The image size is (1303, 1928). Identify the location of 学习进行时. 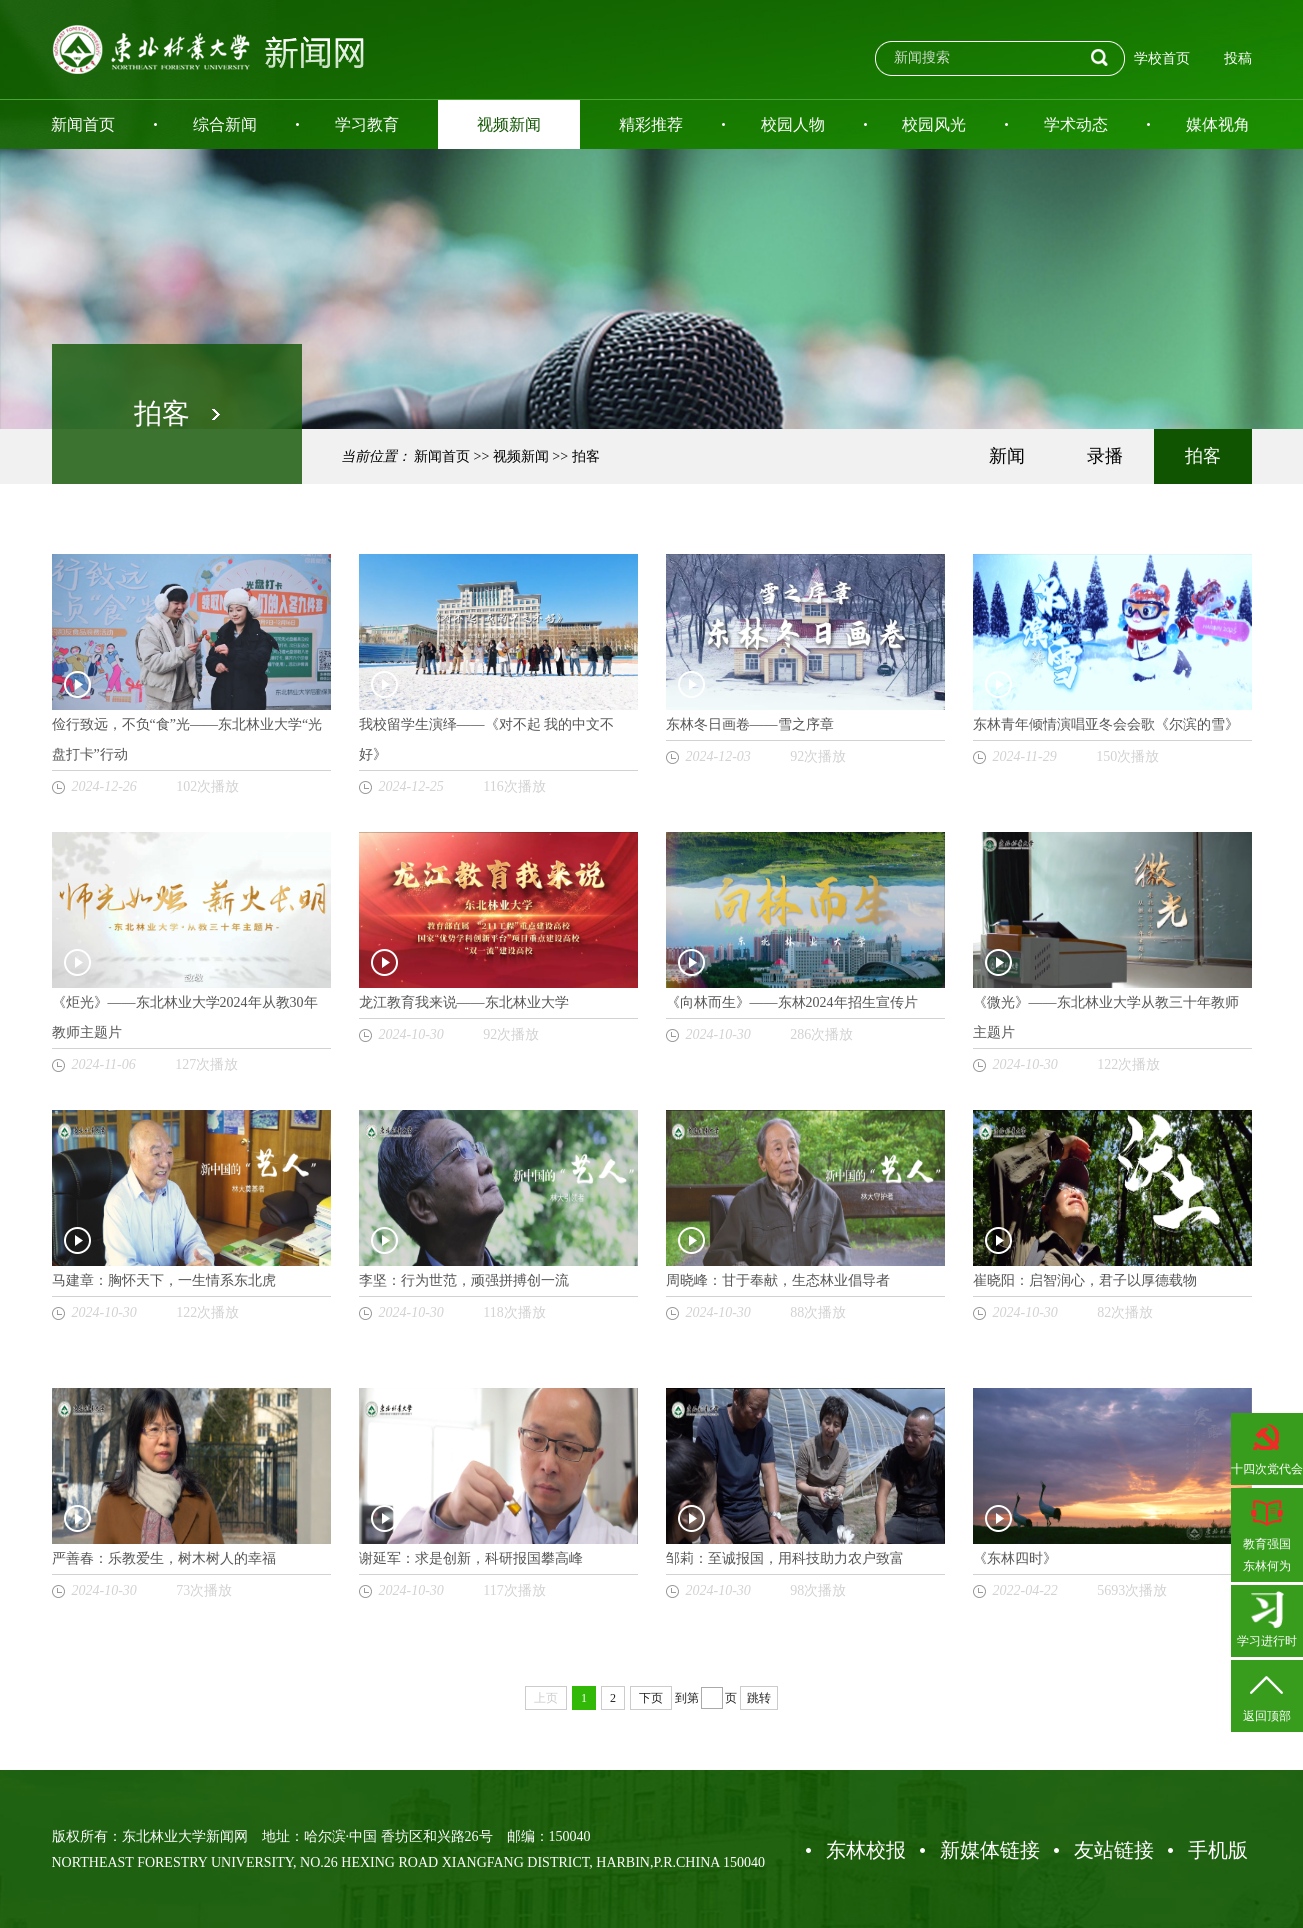
(1267, 1619).